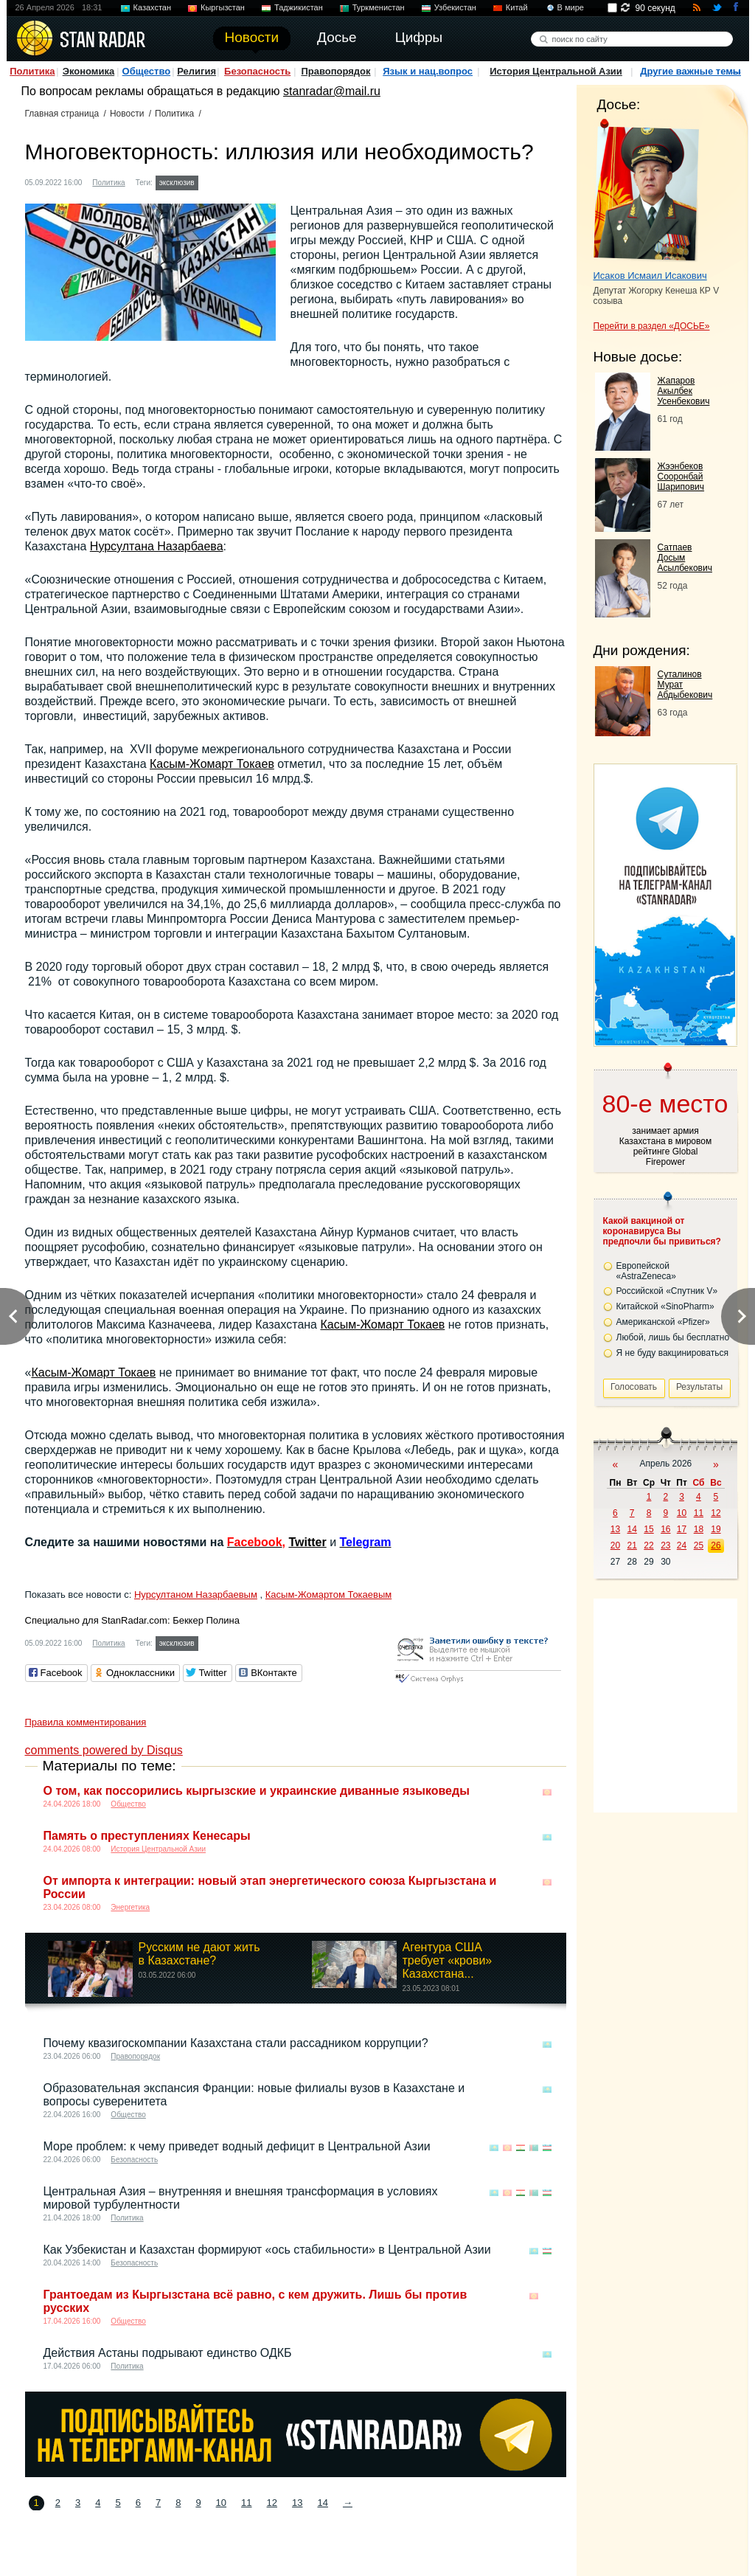 This screenshot has width=755, height=2576. Describe the element at coordinates (104, 1750) in the screenshot. I see `comments powered by` at that location.